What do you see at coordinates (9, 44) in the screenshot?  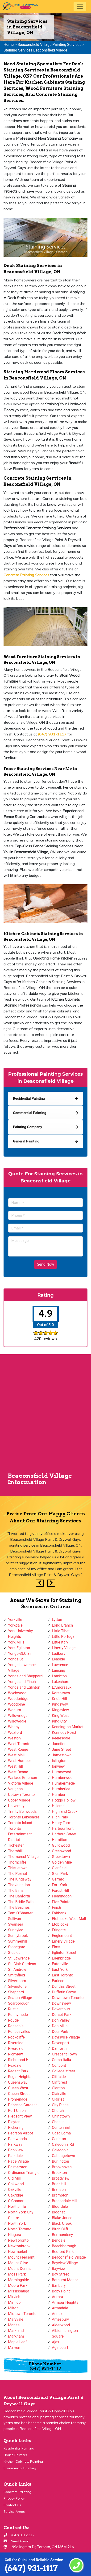 I see `Home` at bounding box center [9, 44].